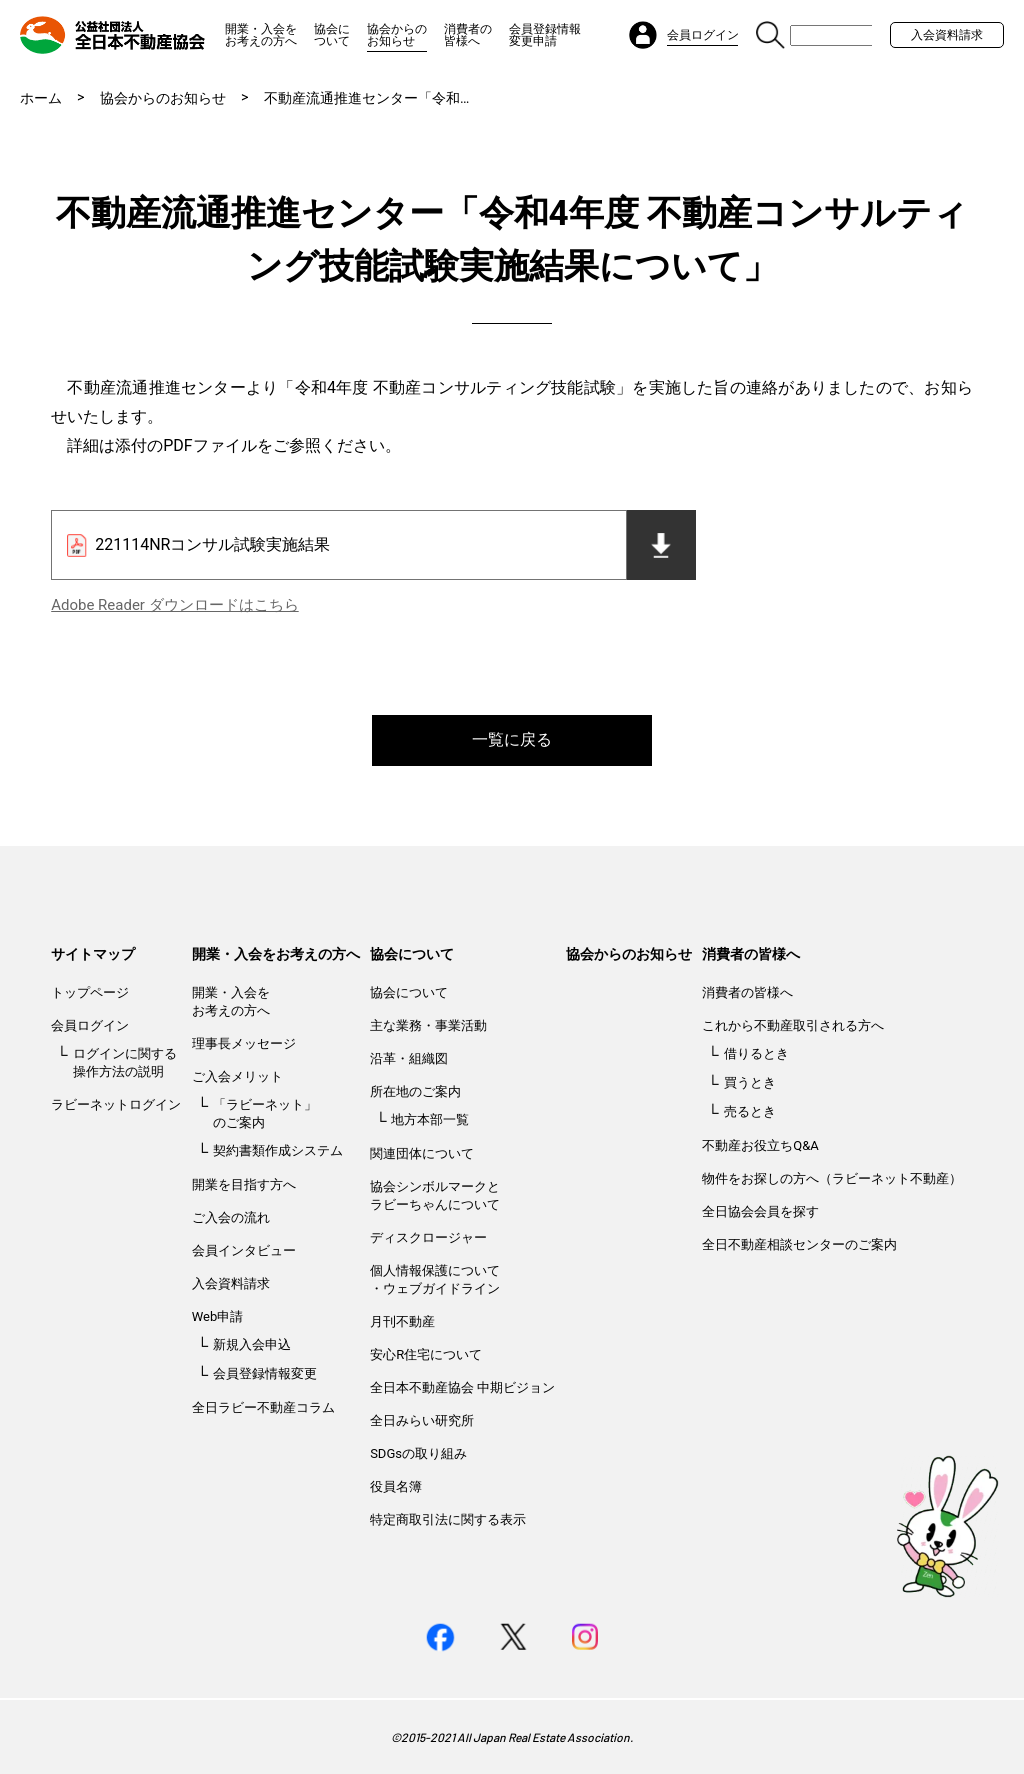  What do you see at coordinates (244, 1184) in the screenshot?
I see `開業を目指す方へ` at bounding box center [244, 1184].